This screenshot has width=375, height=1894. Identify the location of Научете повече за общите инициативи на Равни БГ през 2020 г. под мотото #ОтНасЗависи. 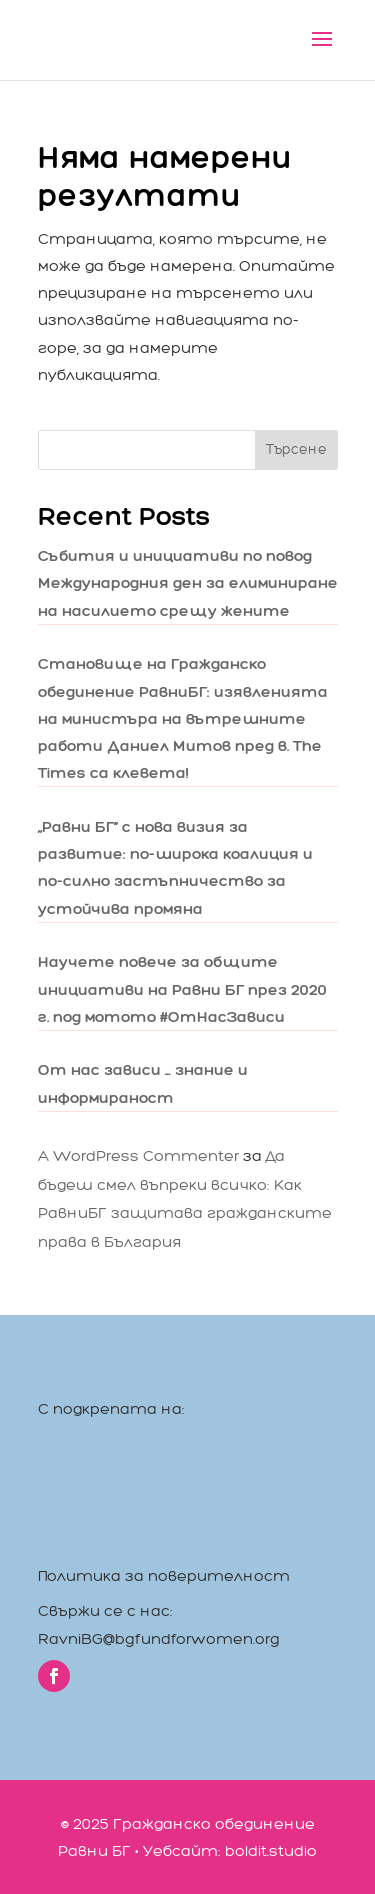
(182, 988).